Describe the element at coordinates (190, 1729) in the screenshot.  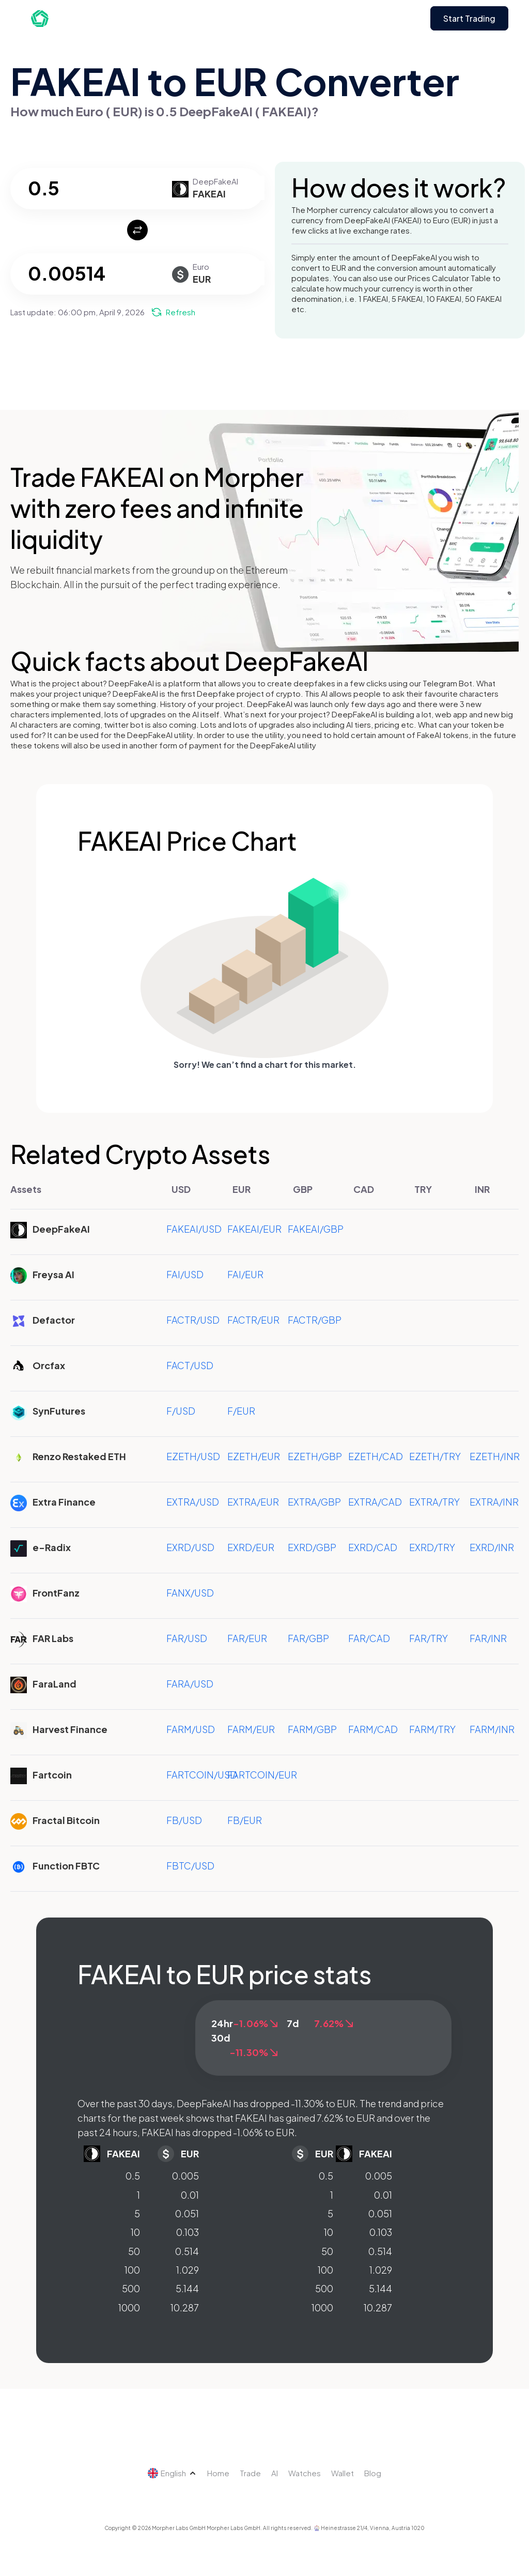
I see `FARM/USD` at that location.